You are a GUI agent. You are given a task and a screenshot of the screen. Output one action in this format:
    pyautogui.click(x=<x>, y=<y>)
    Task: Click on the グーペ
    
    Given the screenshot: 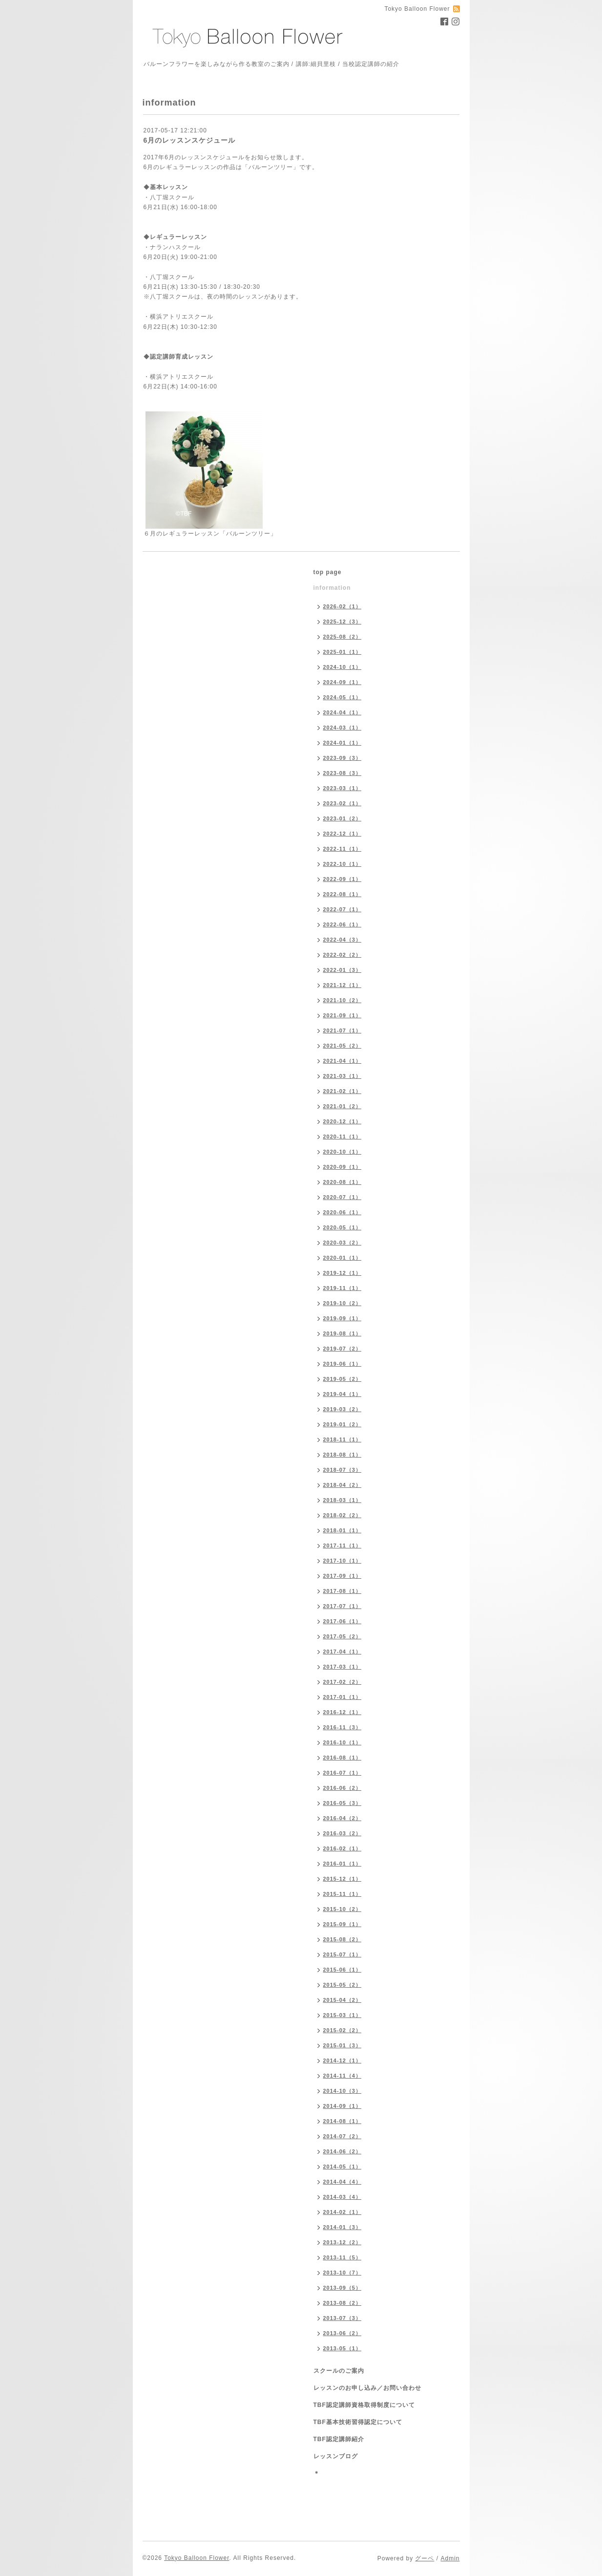 What is the action you would take?
    pyautogui.click(x=424, y=2558)
    